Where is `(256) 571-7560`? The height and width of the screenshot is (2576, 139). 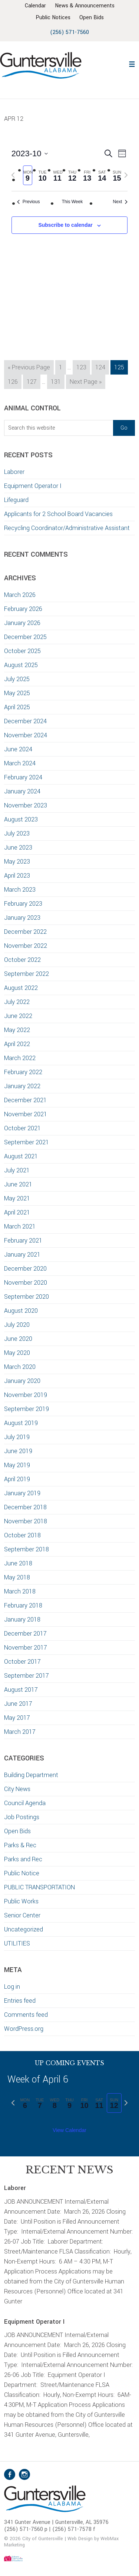 (256) 571-7560 is located at coordinates (69, 32).